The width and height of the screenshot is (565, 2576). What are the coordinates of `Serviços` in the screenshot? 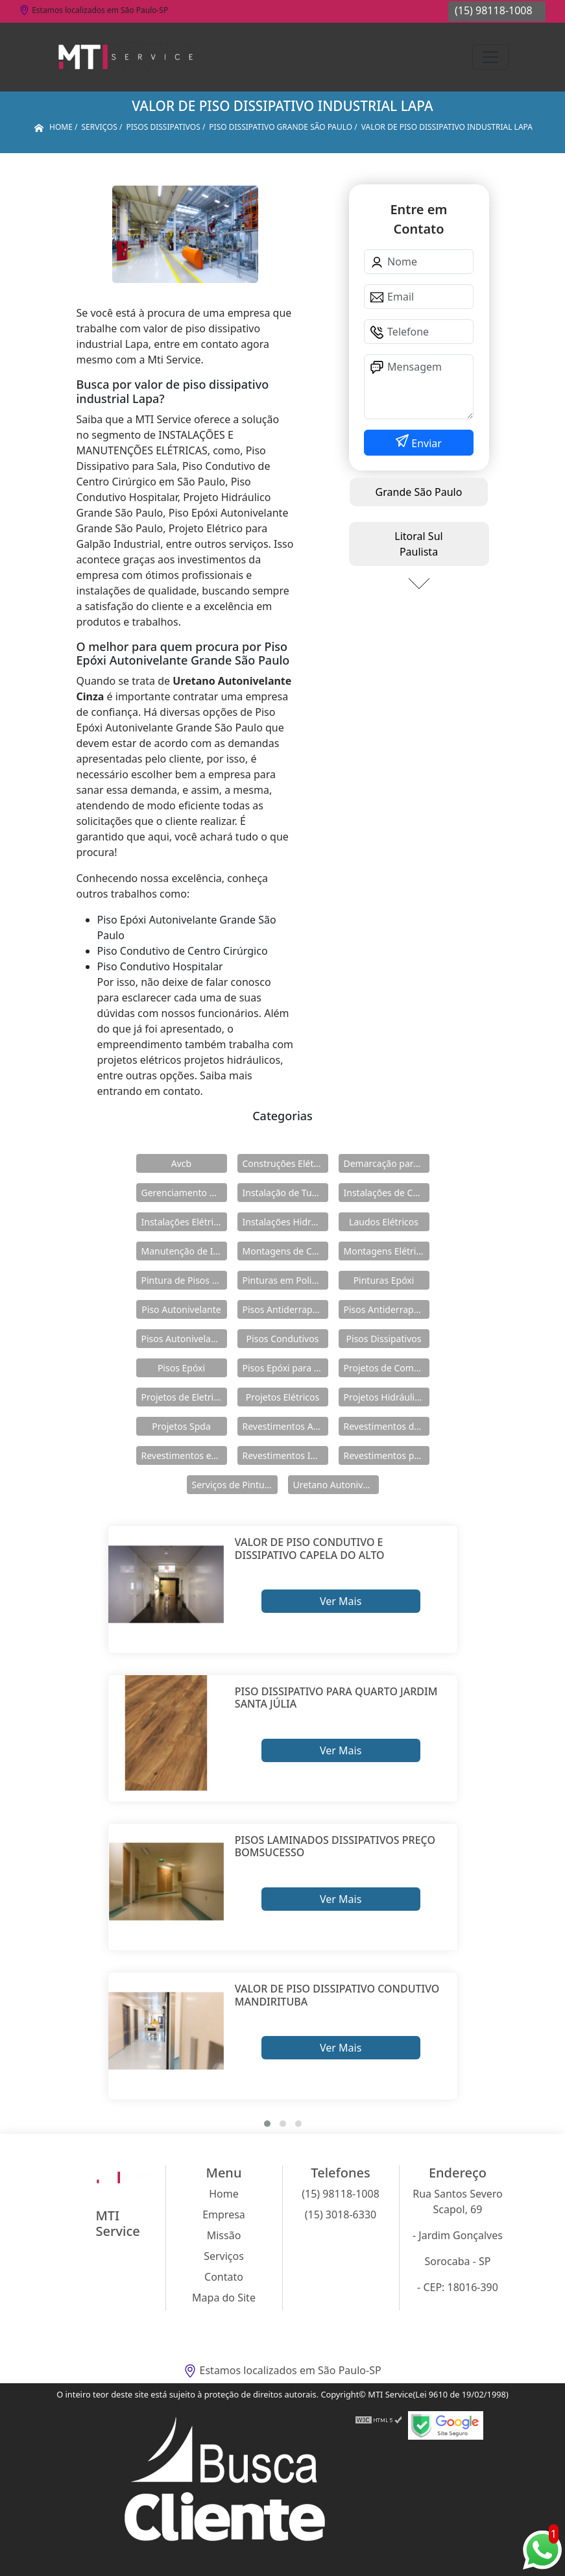 It's located at (224, 2256).